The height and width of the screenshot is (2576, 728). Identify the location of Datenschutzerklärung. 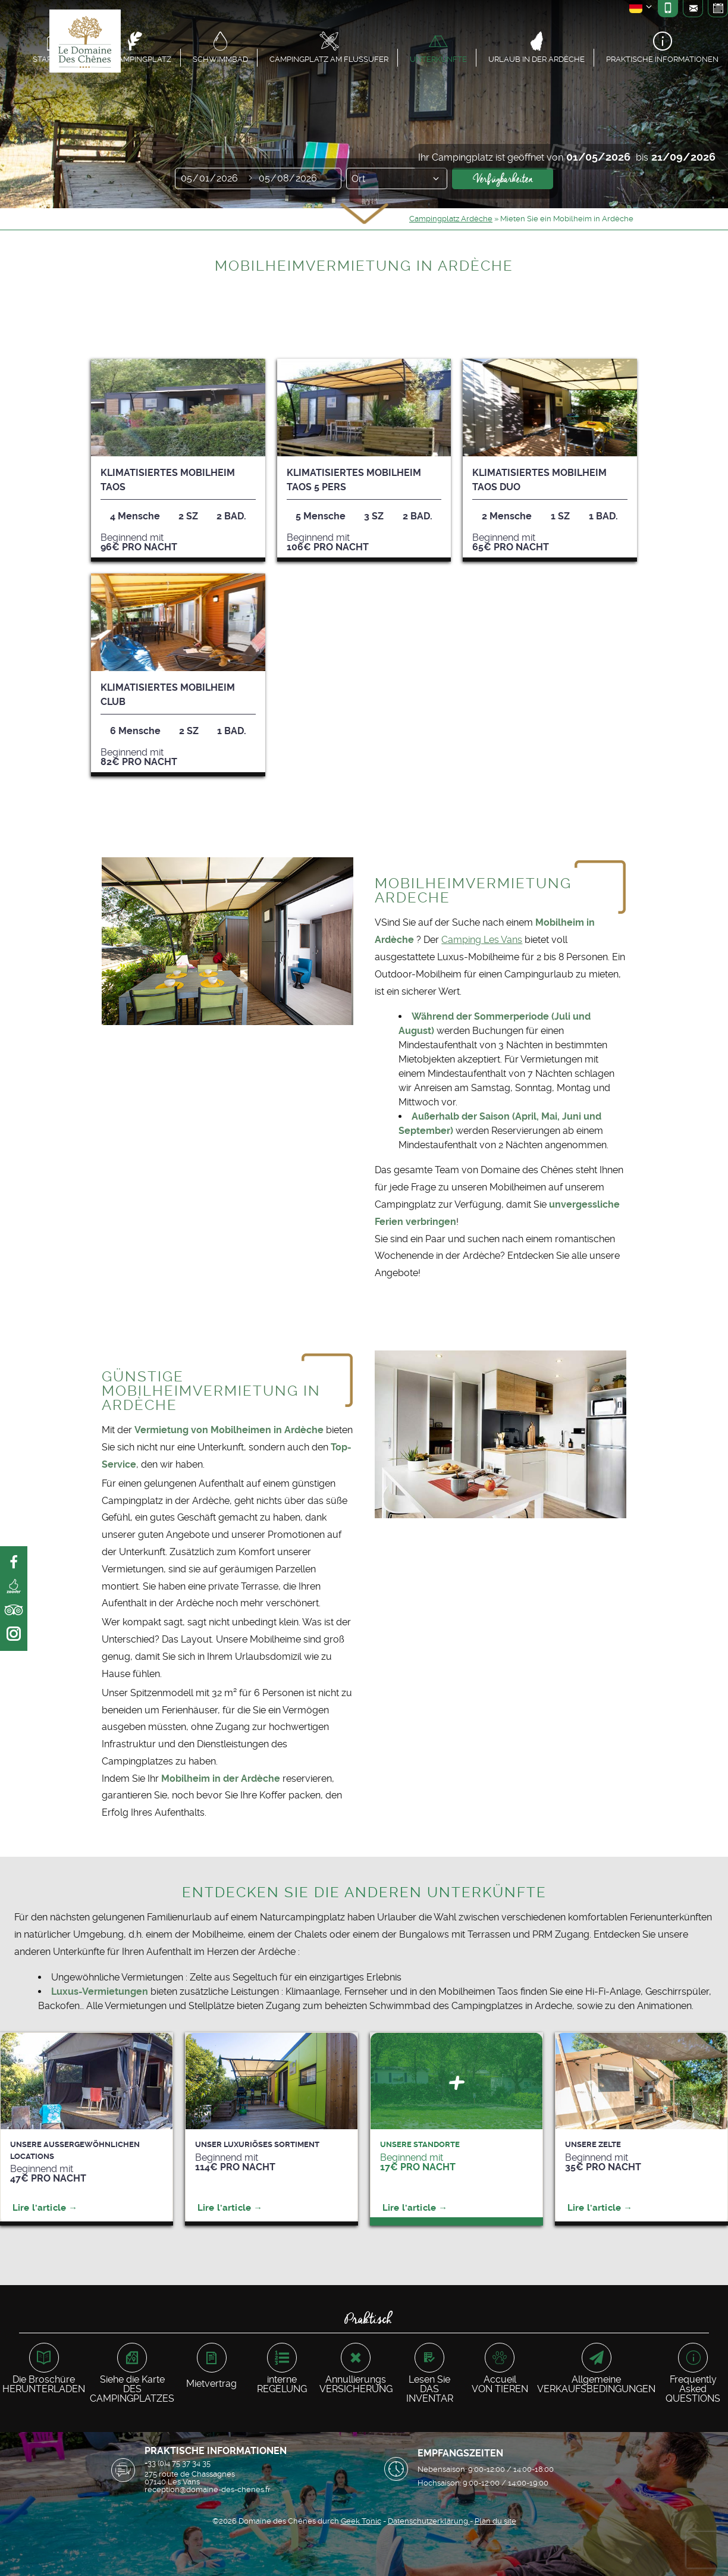
(429, 2521).